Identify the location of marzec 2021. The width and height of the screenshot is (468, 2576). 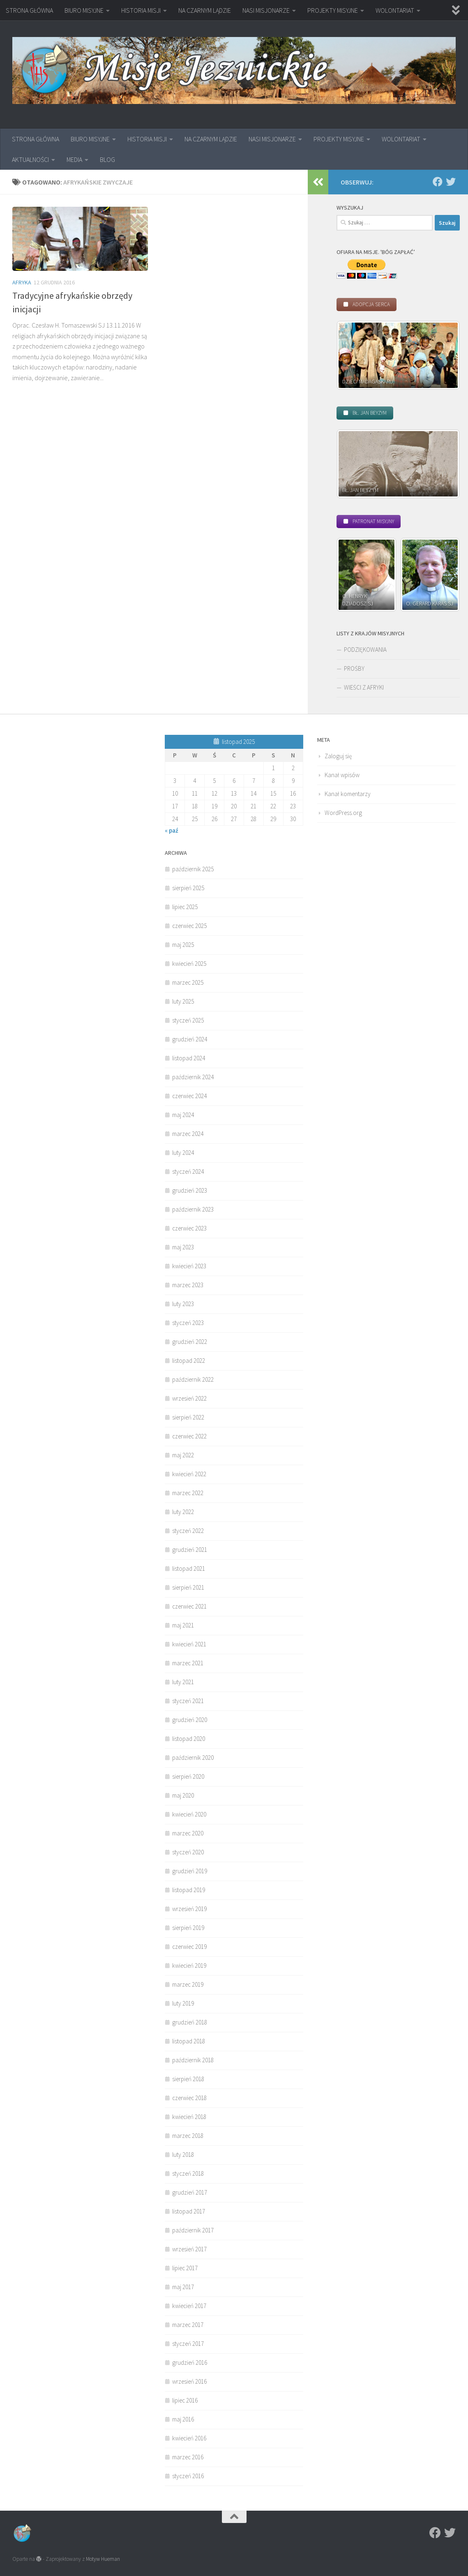
(187, 1663).